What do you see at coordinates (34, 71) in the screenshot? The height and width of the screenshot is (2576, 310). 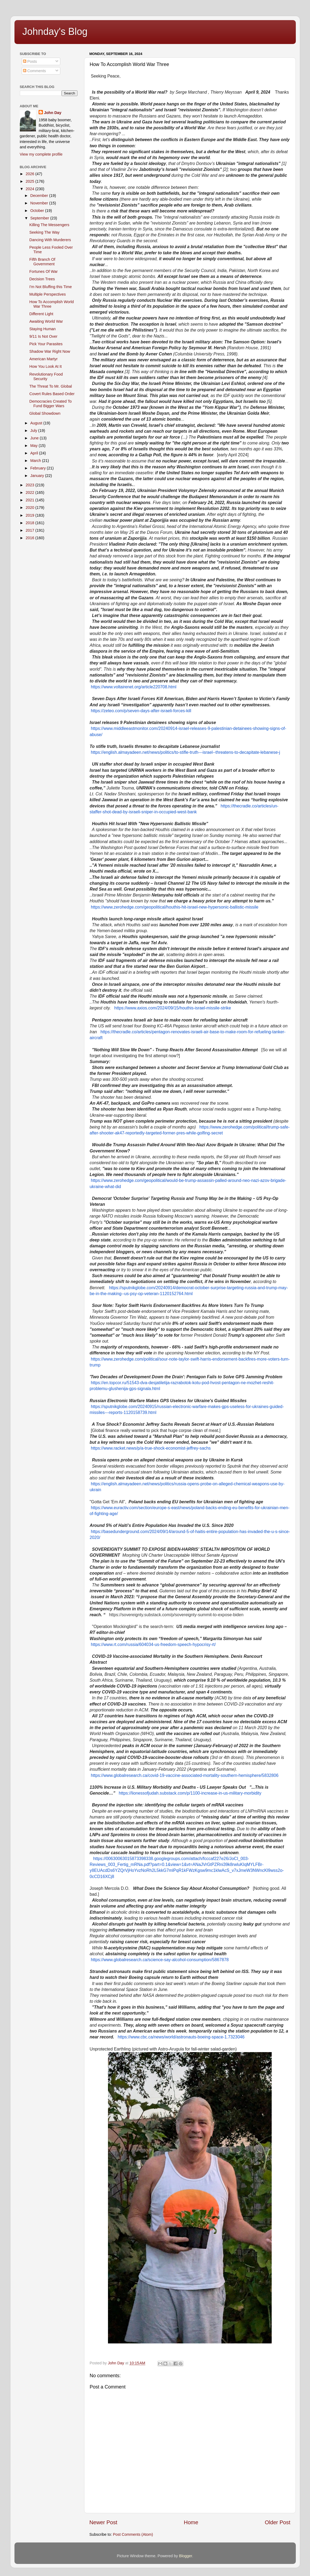 I see `Comments` at bounding box center [34, 71].